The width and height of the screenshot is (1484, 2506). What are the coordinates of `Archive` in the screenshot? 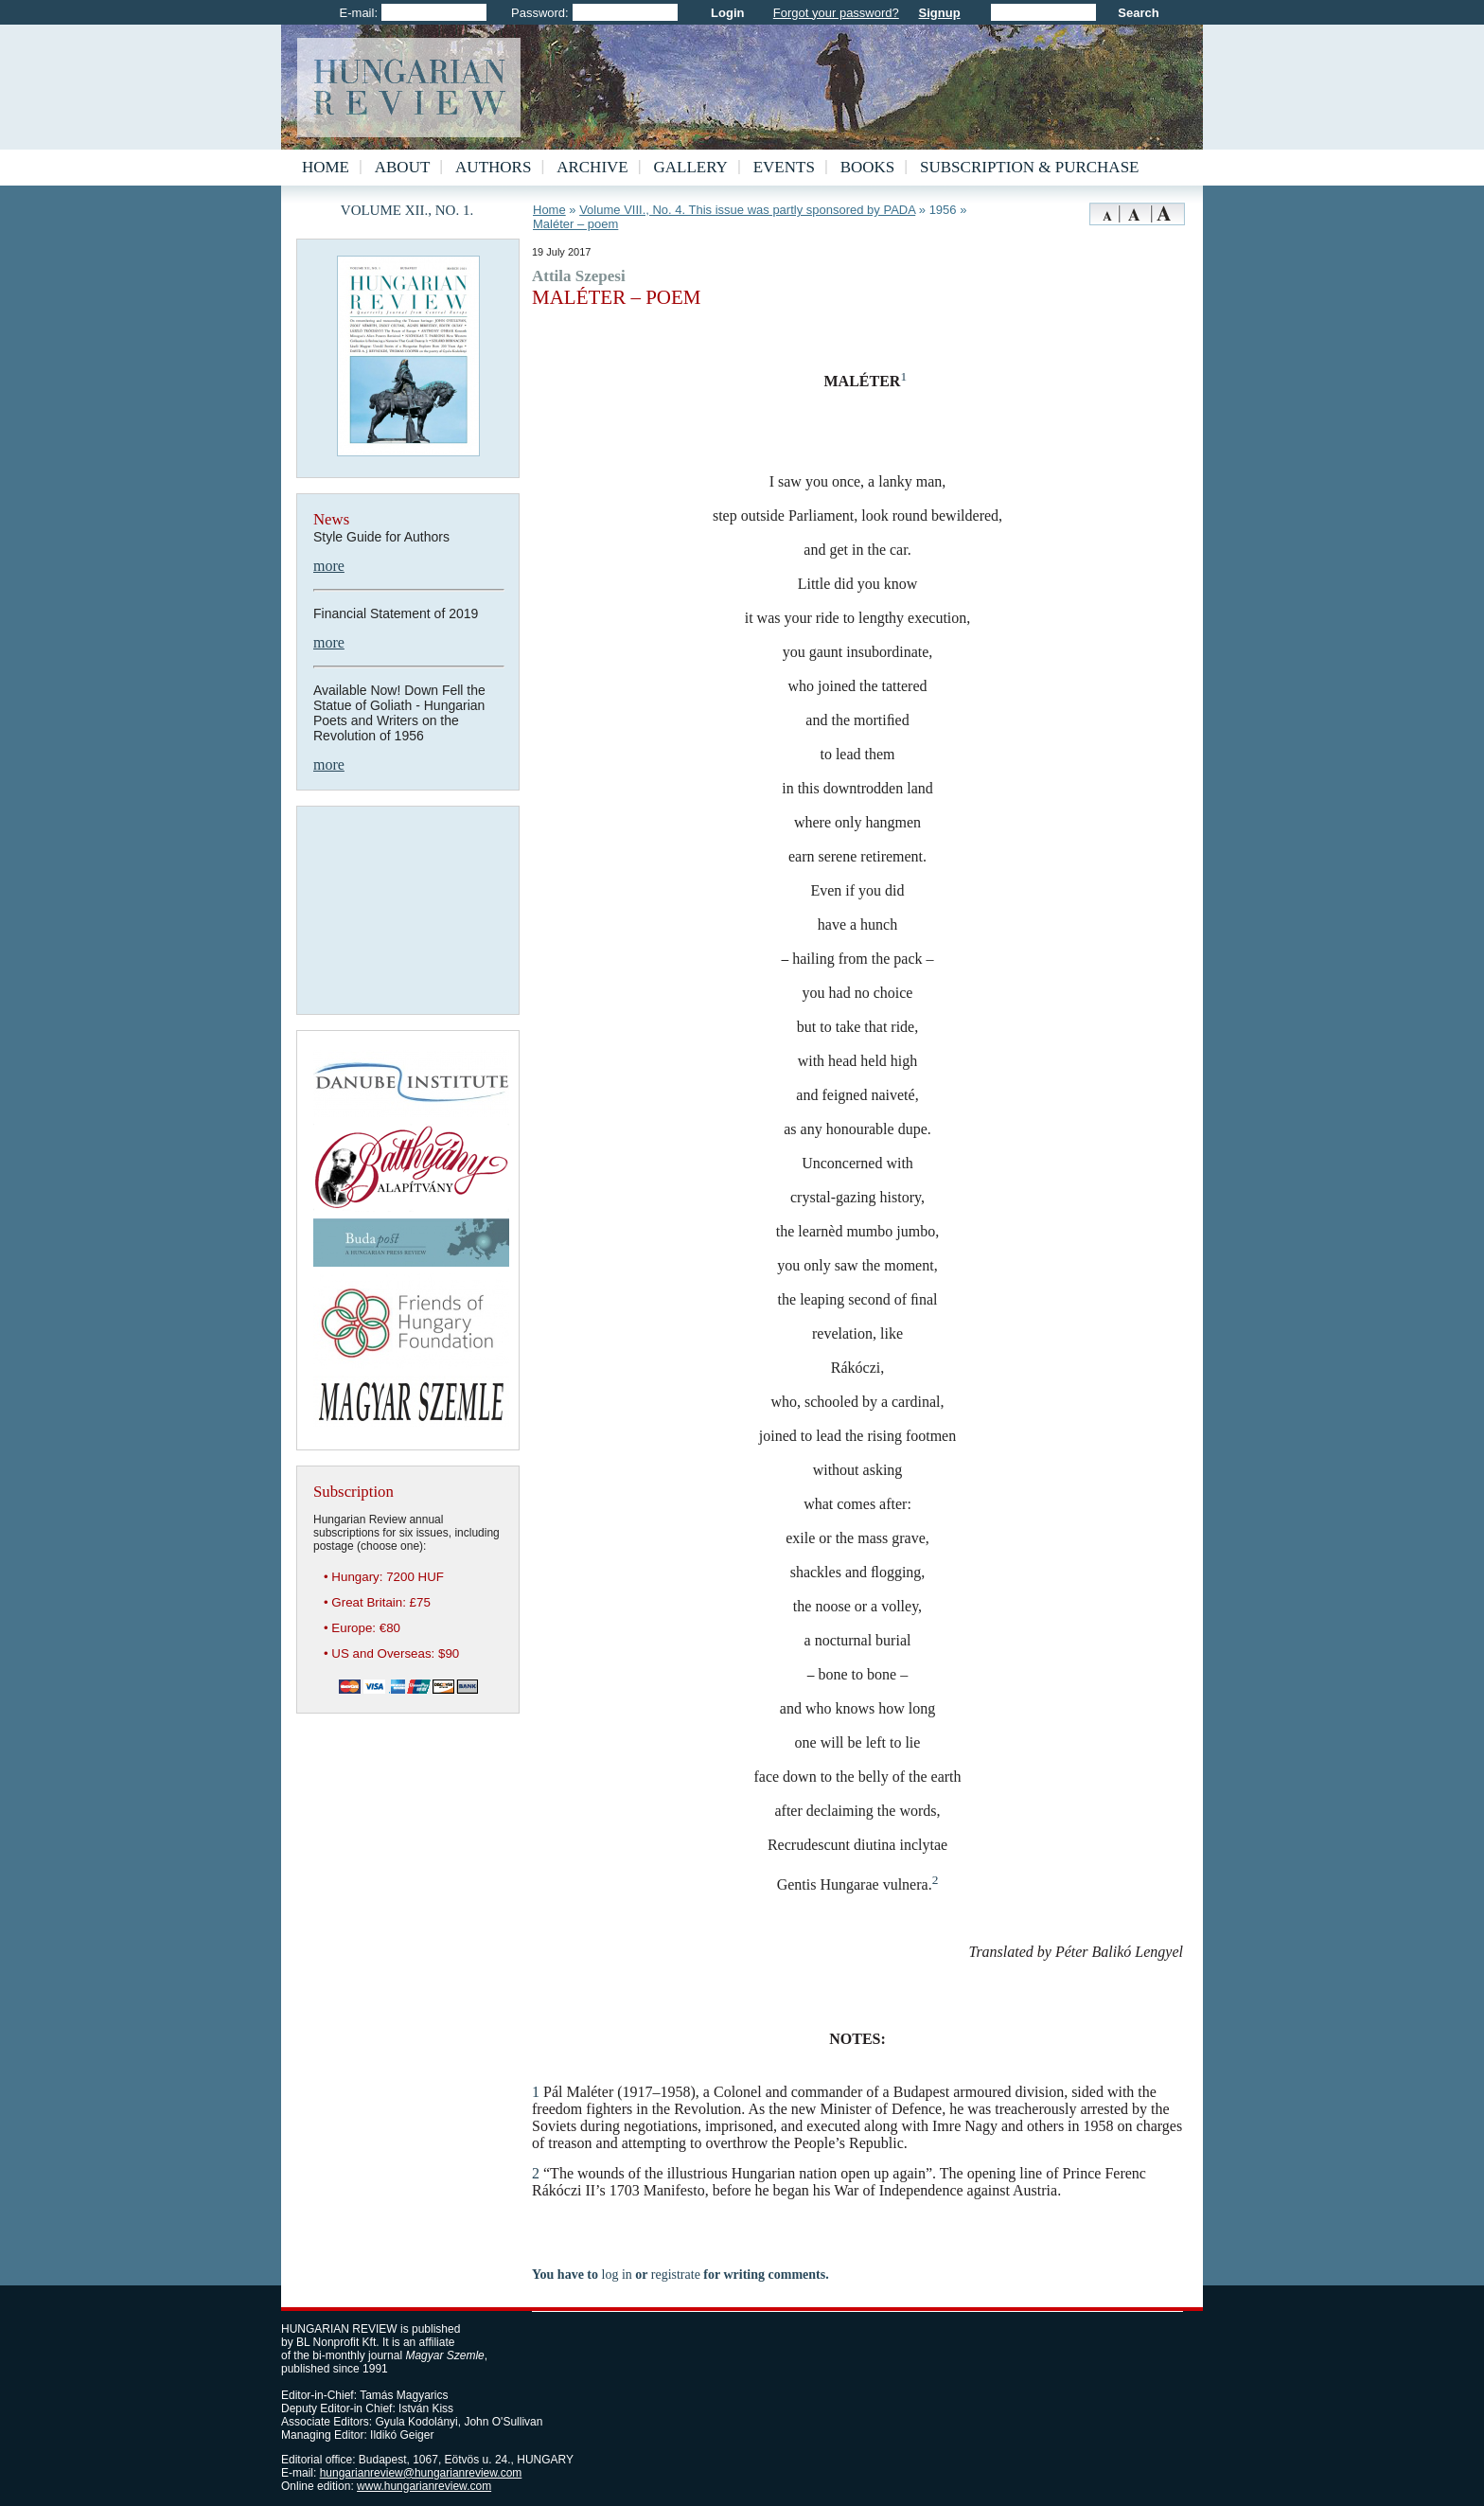 It's located at (592, 167).